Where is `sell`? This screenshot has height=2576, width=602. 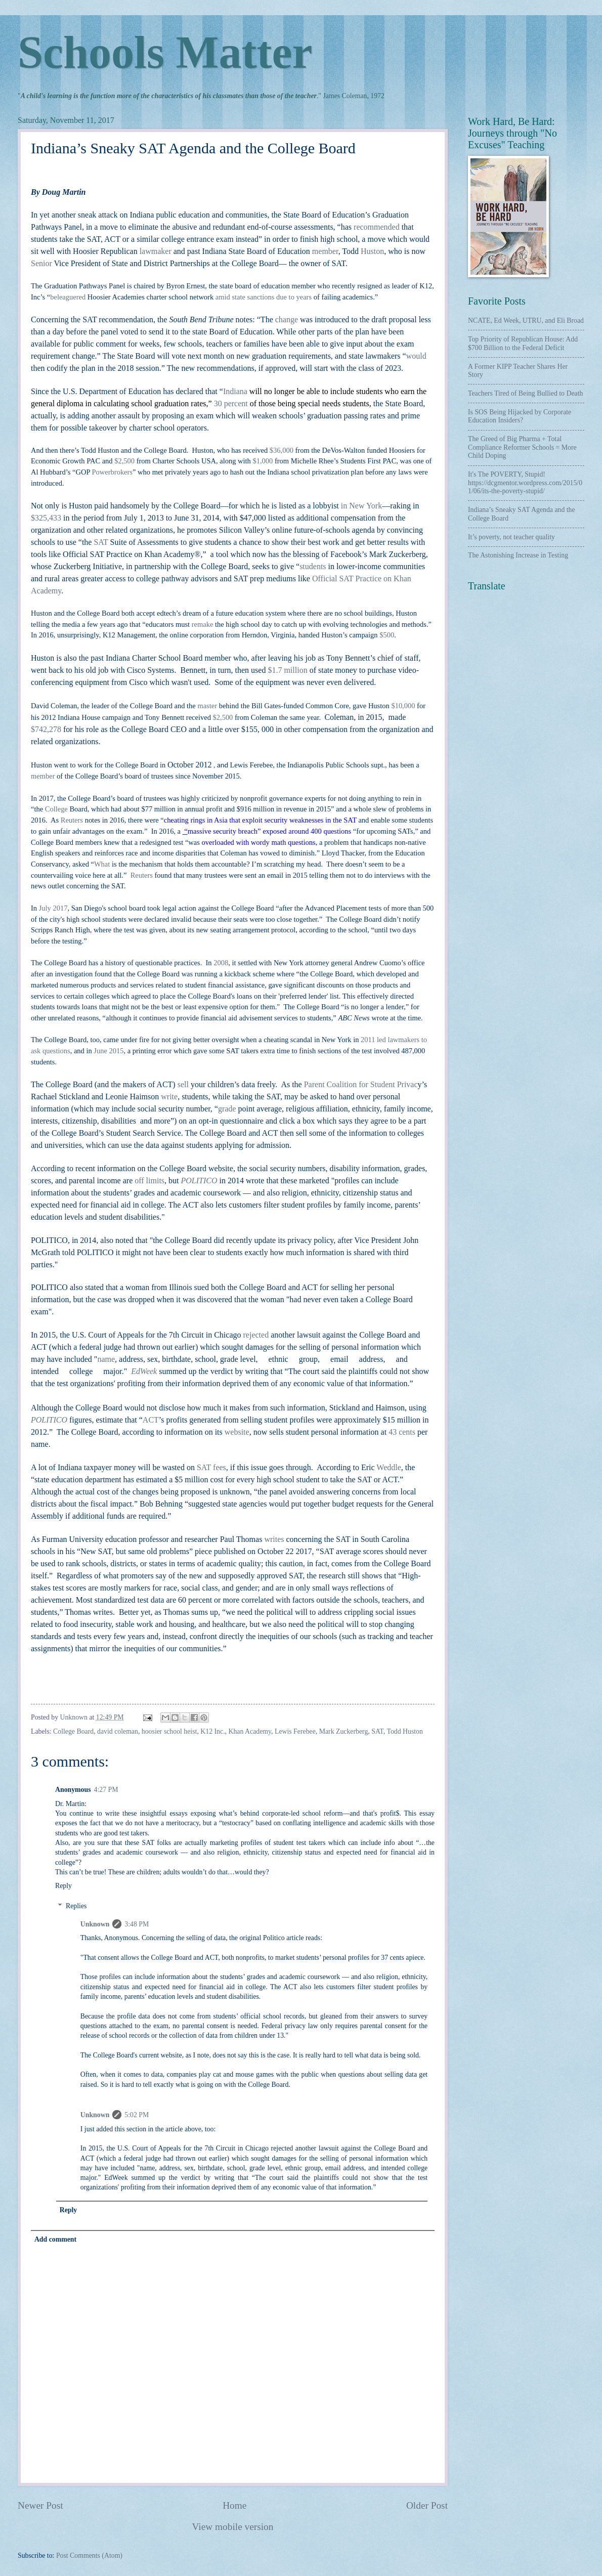
sell is located at coordinates (183, 1084).